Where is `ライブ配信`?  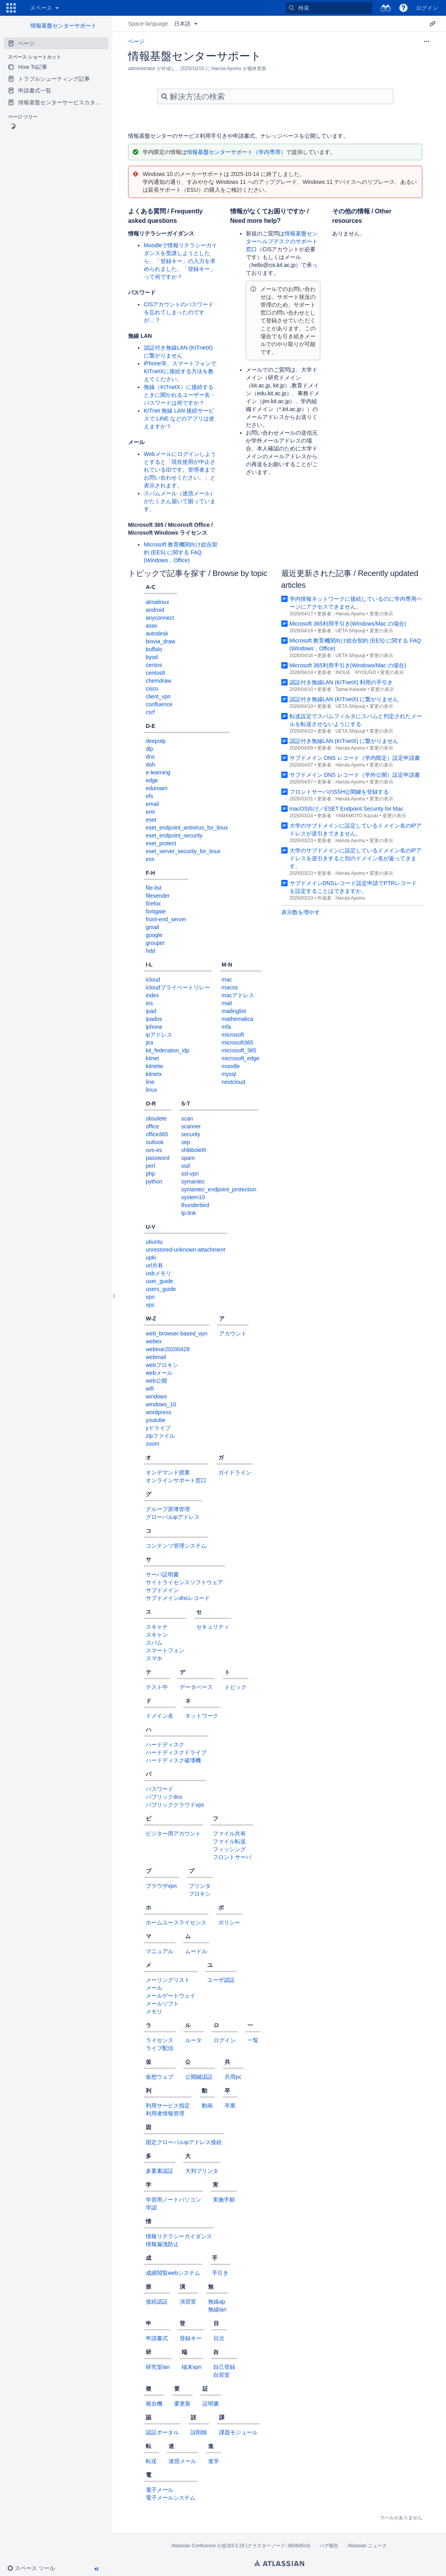
ライブ配信 is located at coordinates (159, 2048).